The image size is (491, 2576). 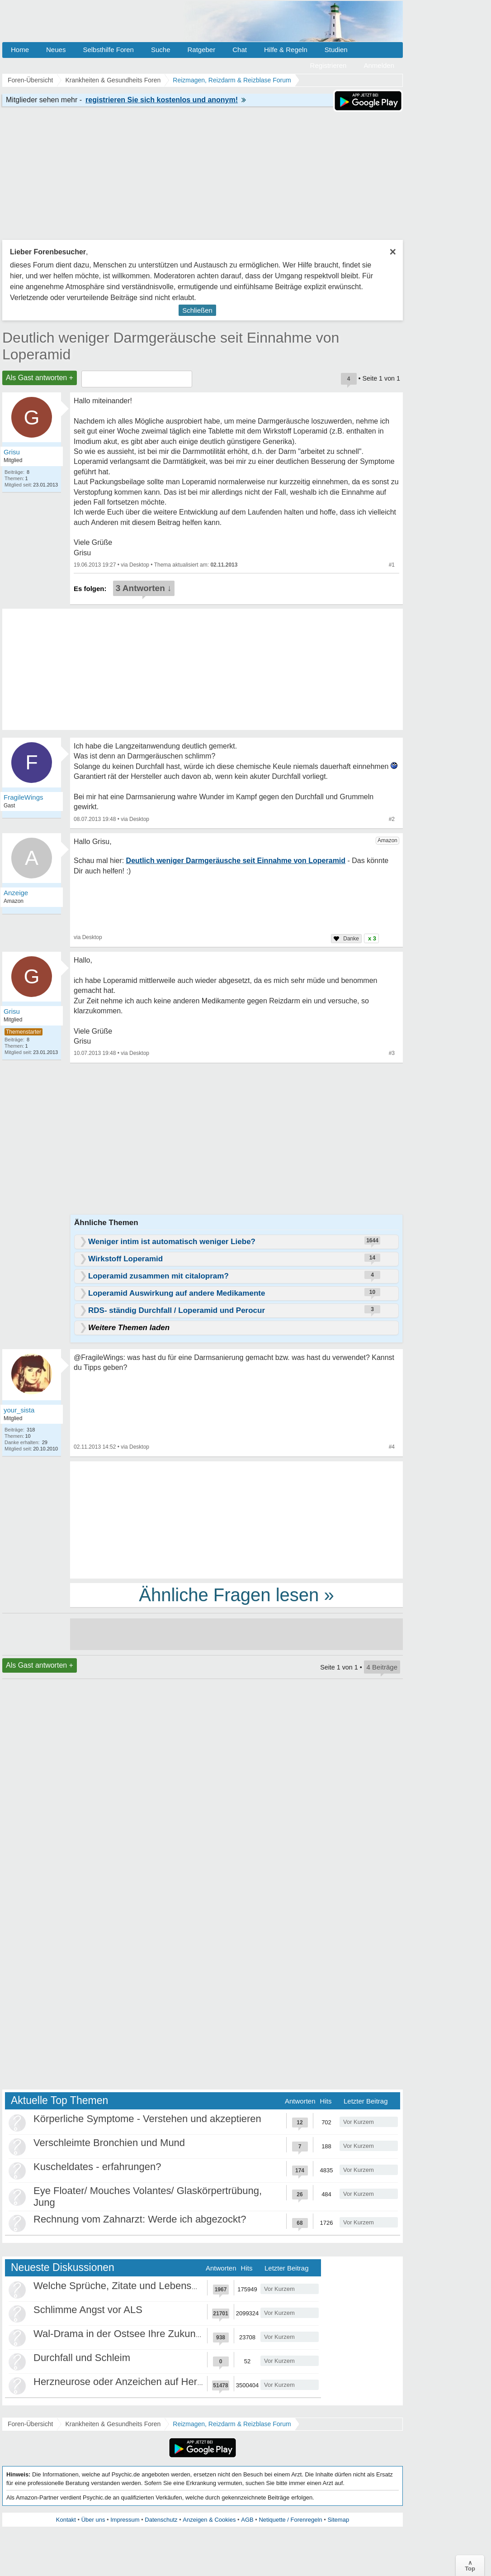 I want to click on Hilfe & Regeln, so click(x=285, y=49).